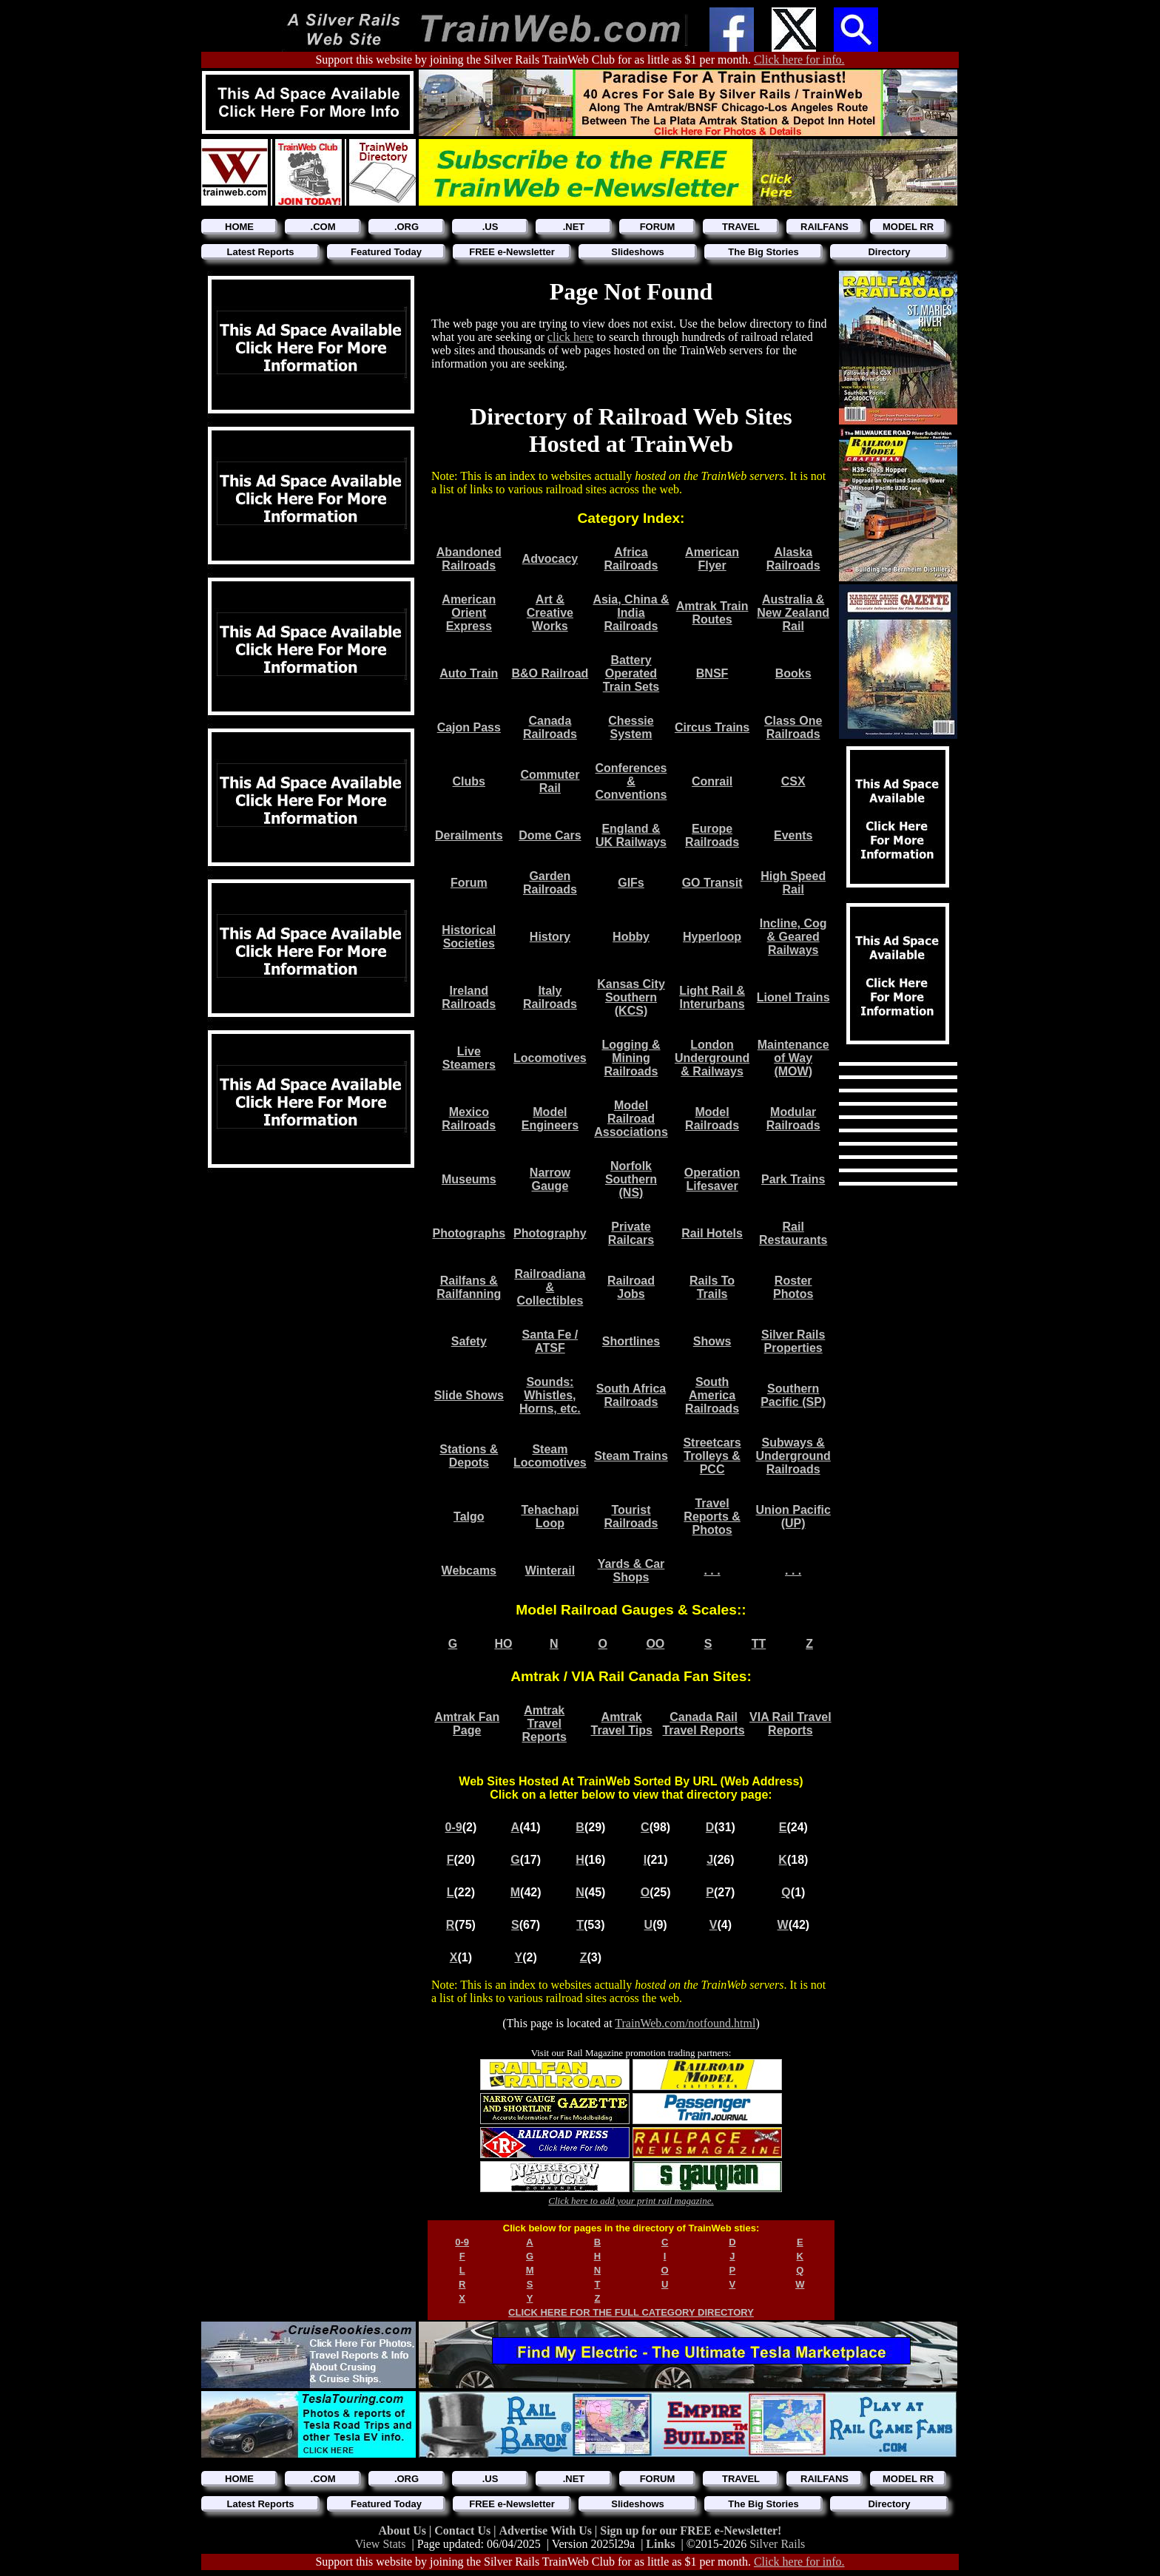 This screenshot has width=1160, height=2576. What do you see at coordinates (712, 1516) in the screenshot?
I see `Travel Reports & Photos` at bounding box center [712, 1516].